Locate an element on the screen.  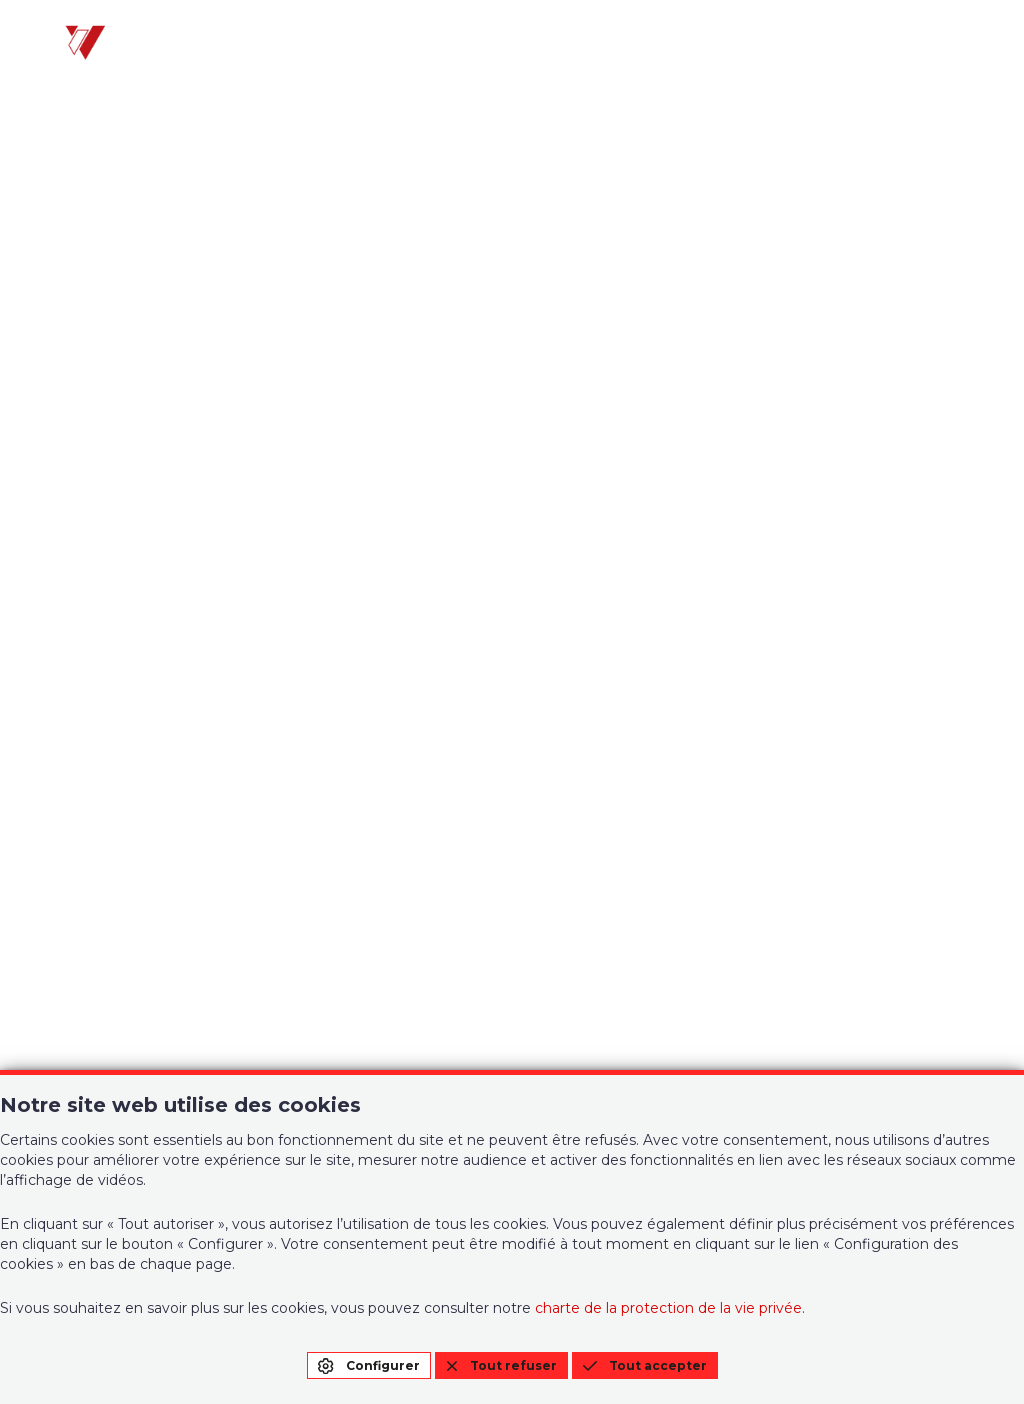
Votre agence is located at coordinates (118, 737).